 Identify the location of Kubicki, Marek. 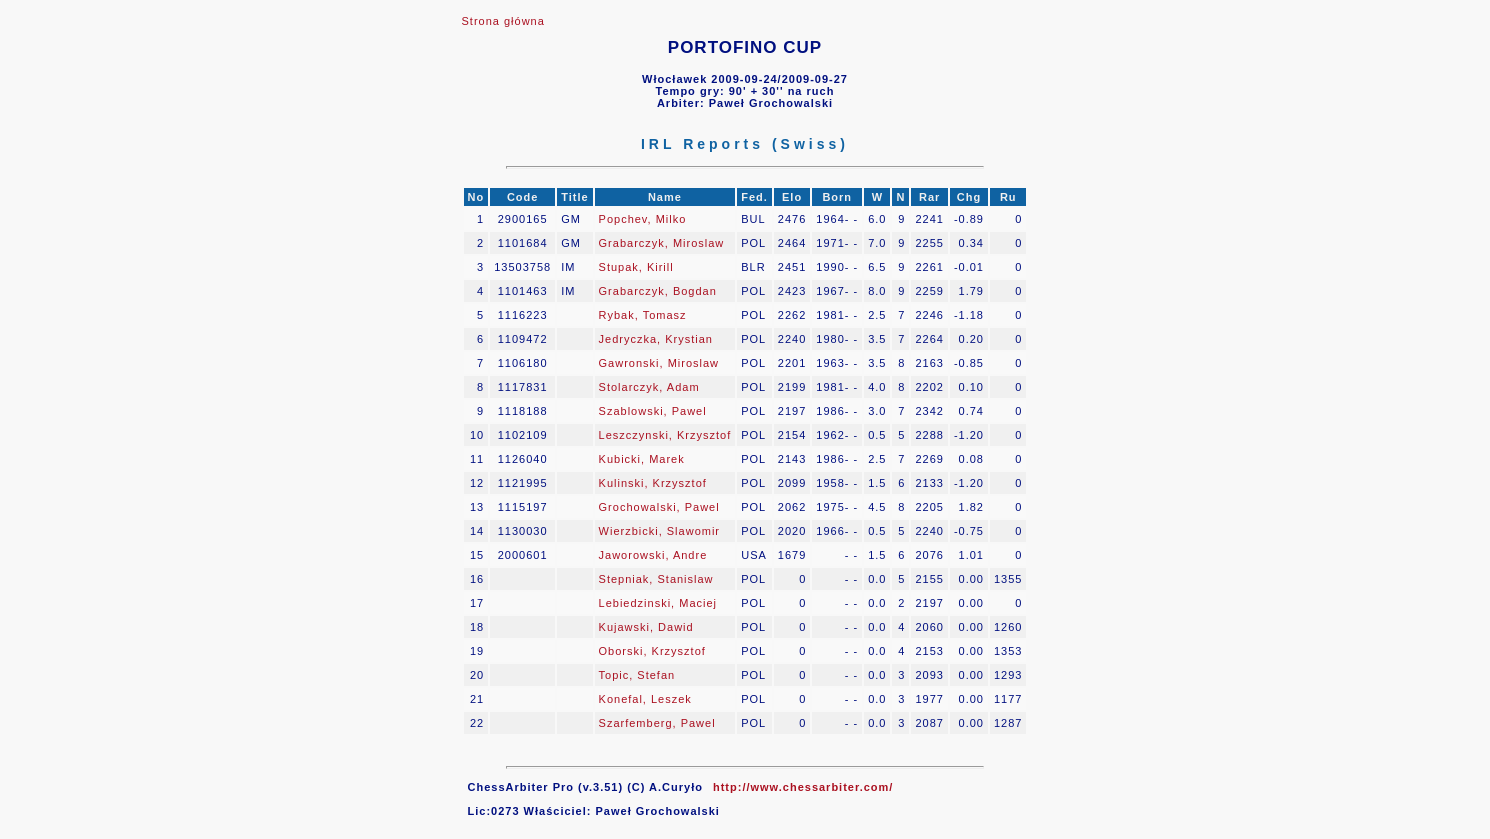
(642, 459).